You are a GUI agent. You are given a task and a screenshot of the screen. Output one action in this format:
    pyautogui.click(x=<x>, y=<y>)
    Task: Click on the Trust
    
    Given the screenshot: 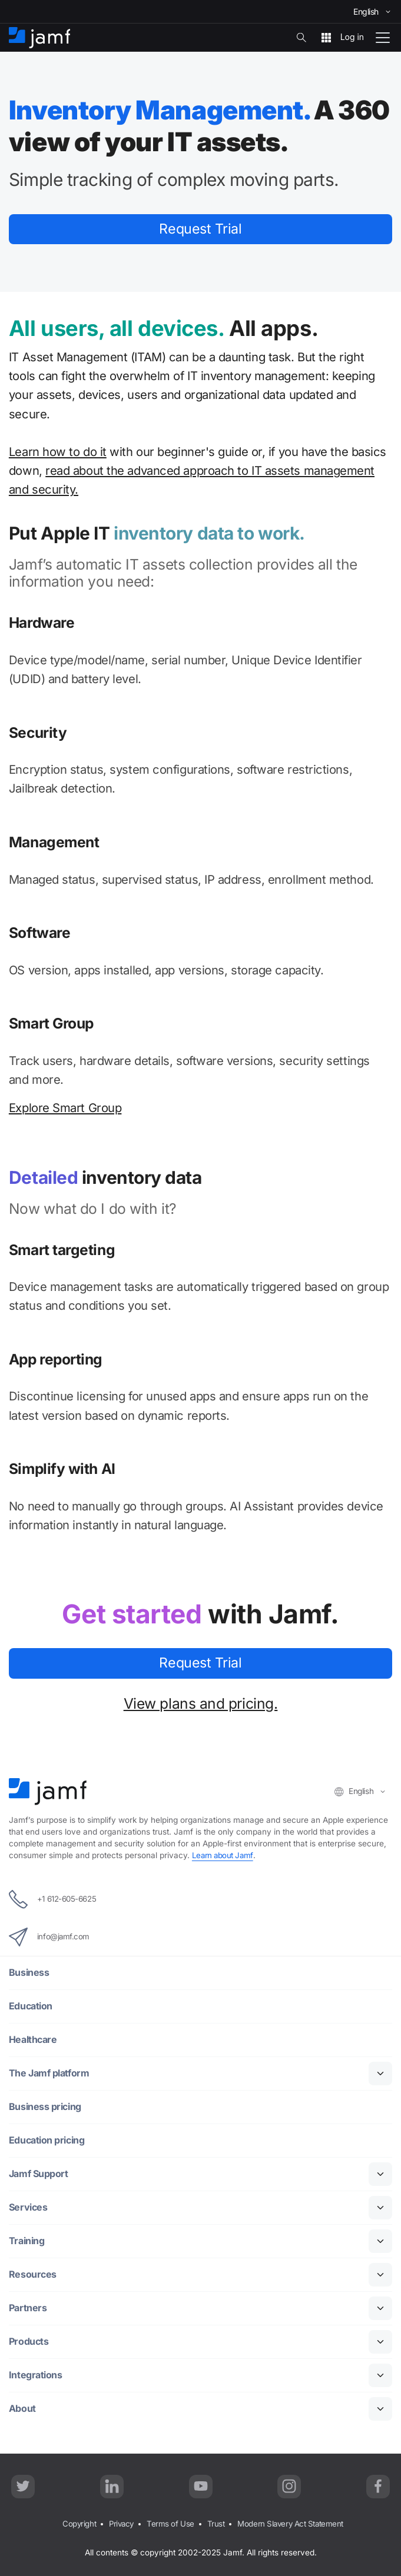 What is the action you would take?
    pyautogui.click(x=216, y=2523)
    